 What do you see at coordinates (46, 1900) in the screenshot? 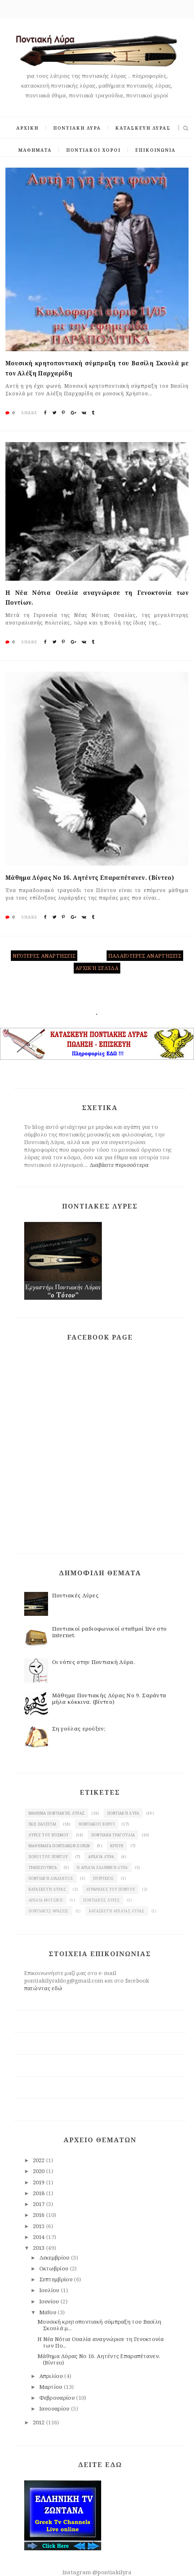
I see `Αρχαία μουσική` at bounding box center [46, 1900].